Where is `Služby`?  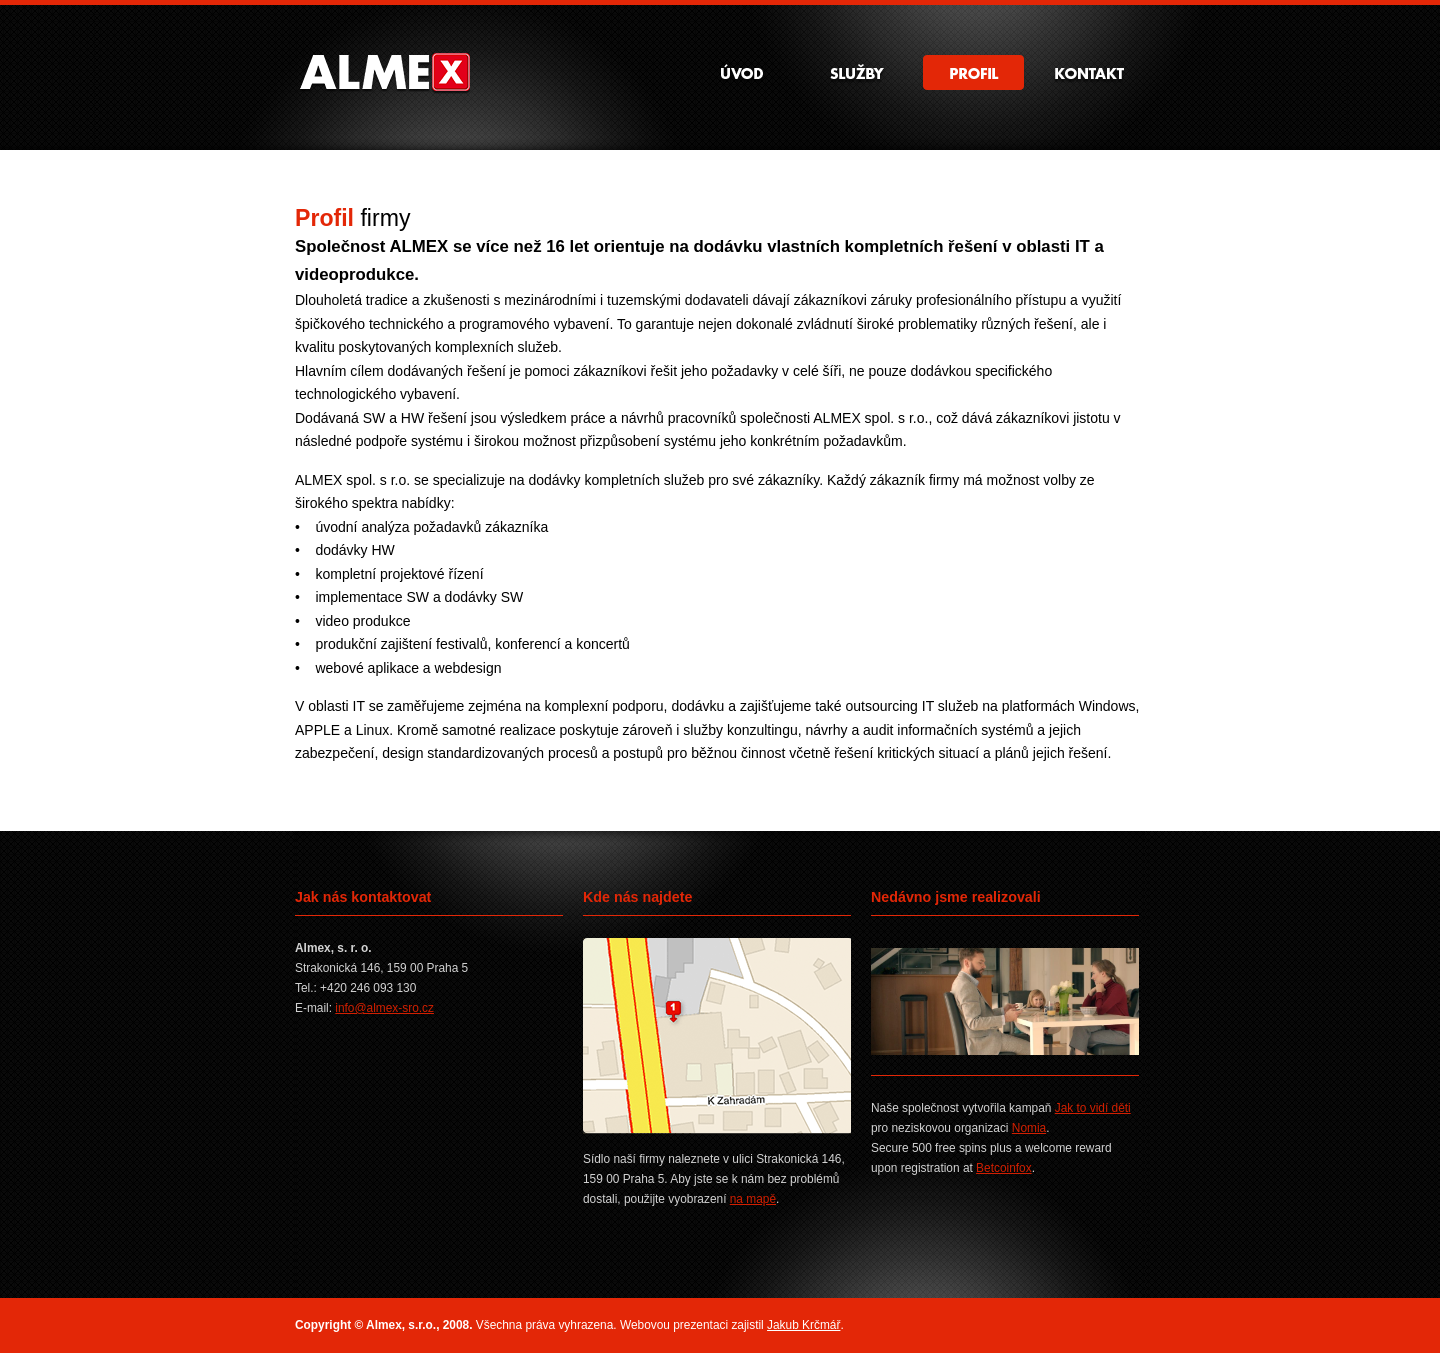 Služby is located at coordinates (857, 72).